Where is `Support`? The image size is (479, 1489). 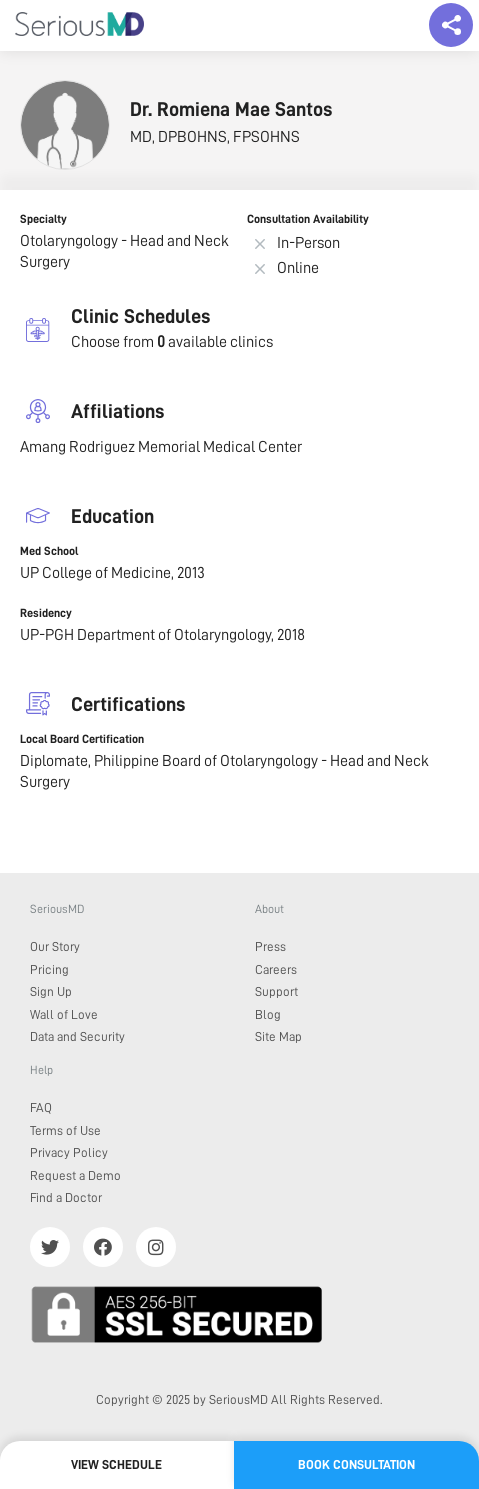
Support is located at coordinates (276, 991).